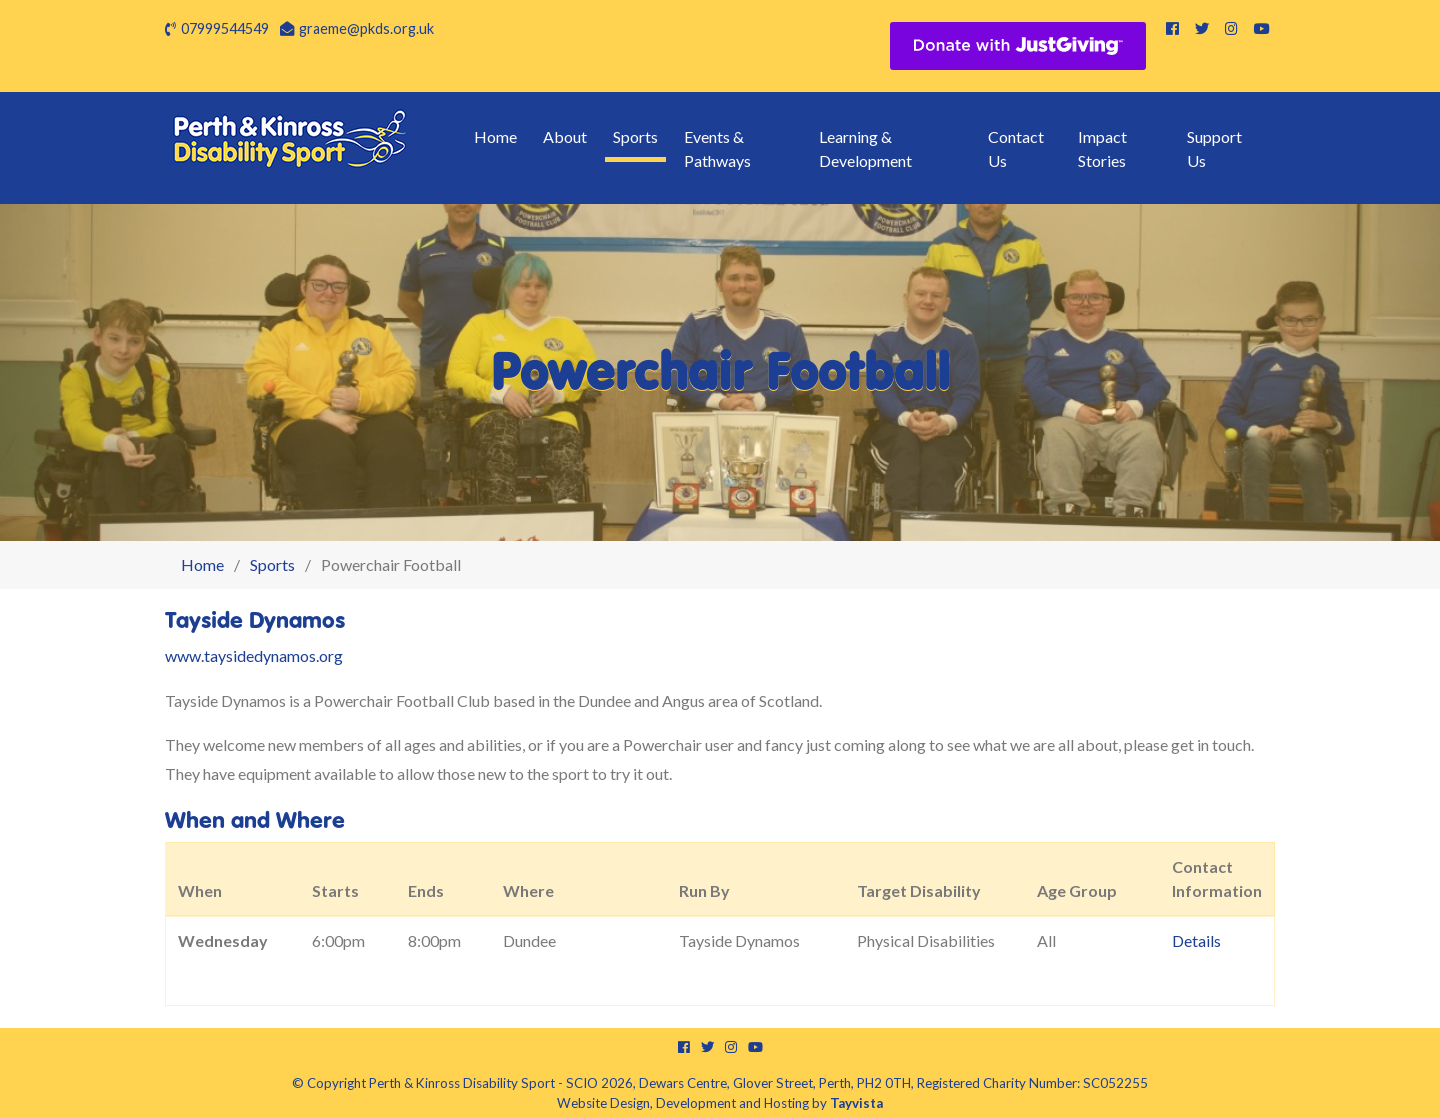 This screenshot has height=1118, width=1440. What do you see at coordinates (856, 1103) in the screenshot?
I see `Tayvista` at bounding box center [856, 1103].